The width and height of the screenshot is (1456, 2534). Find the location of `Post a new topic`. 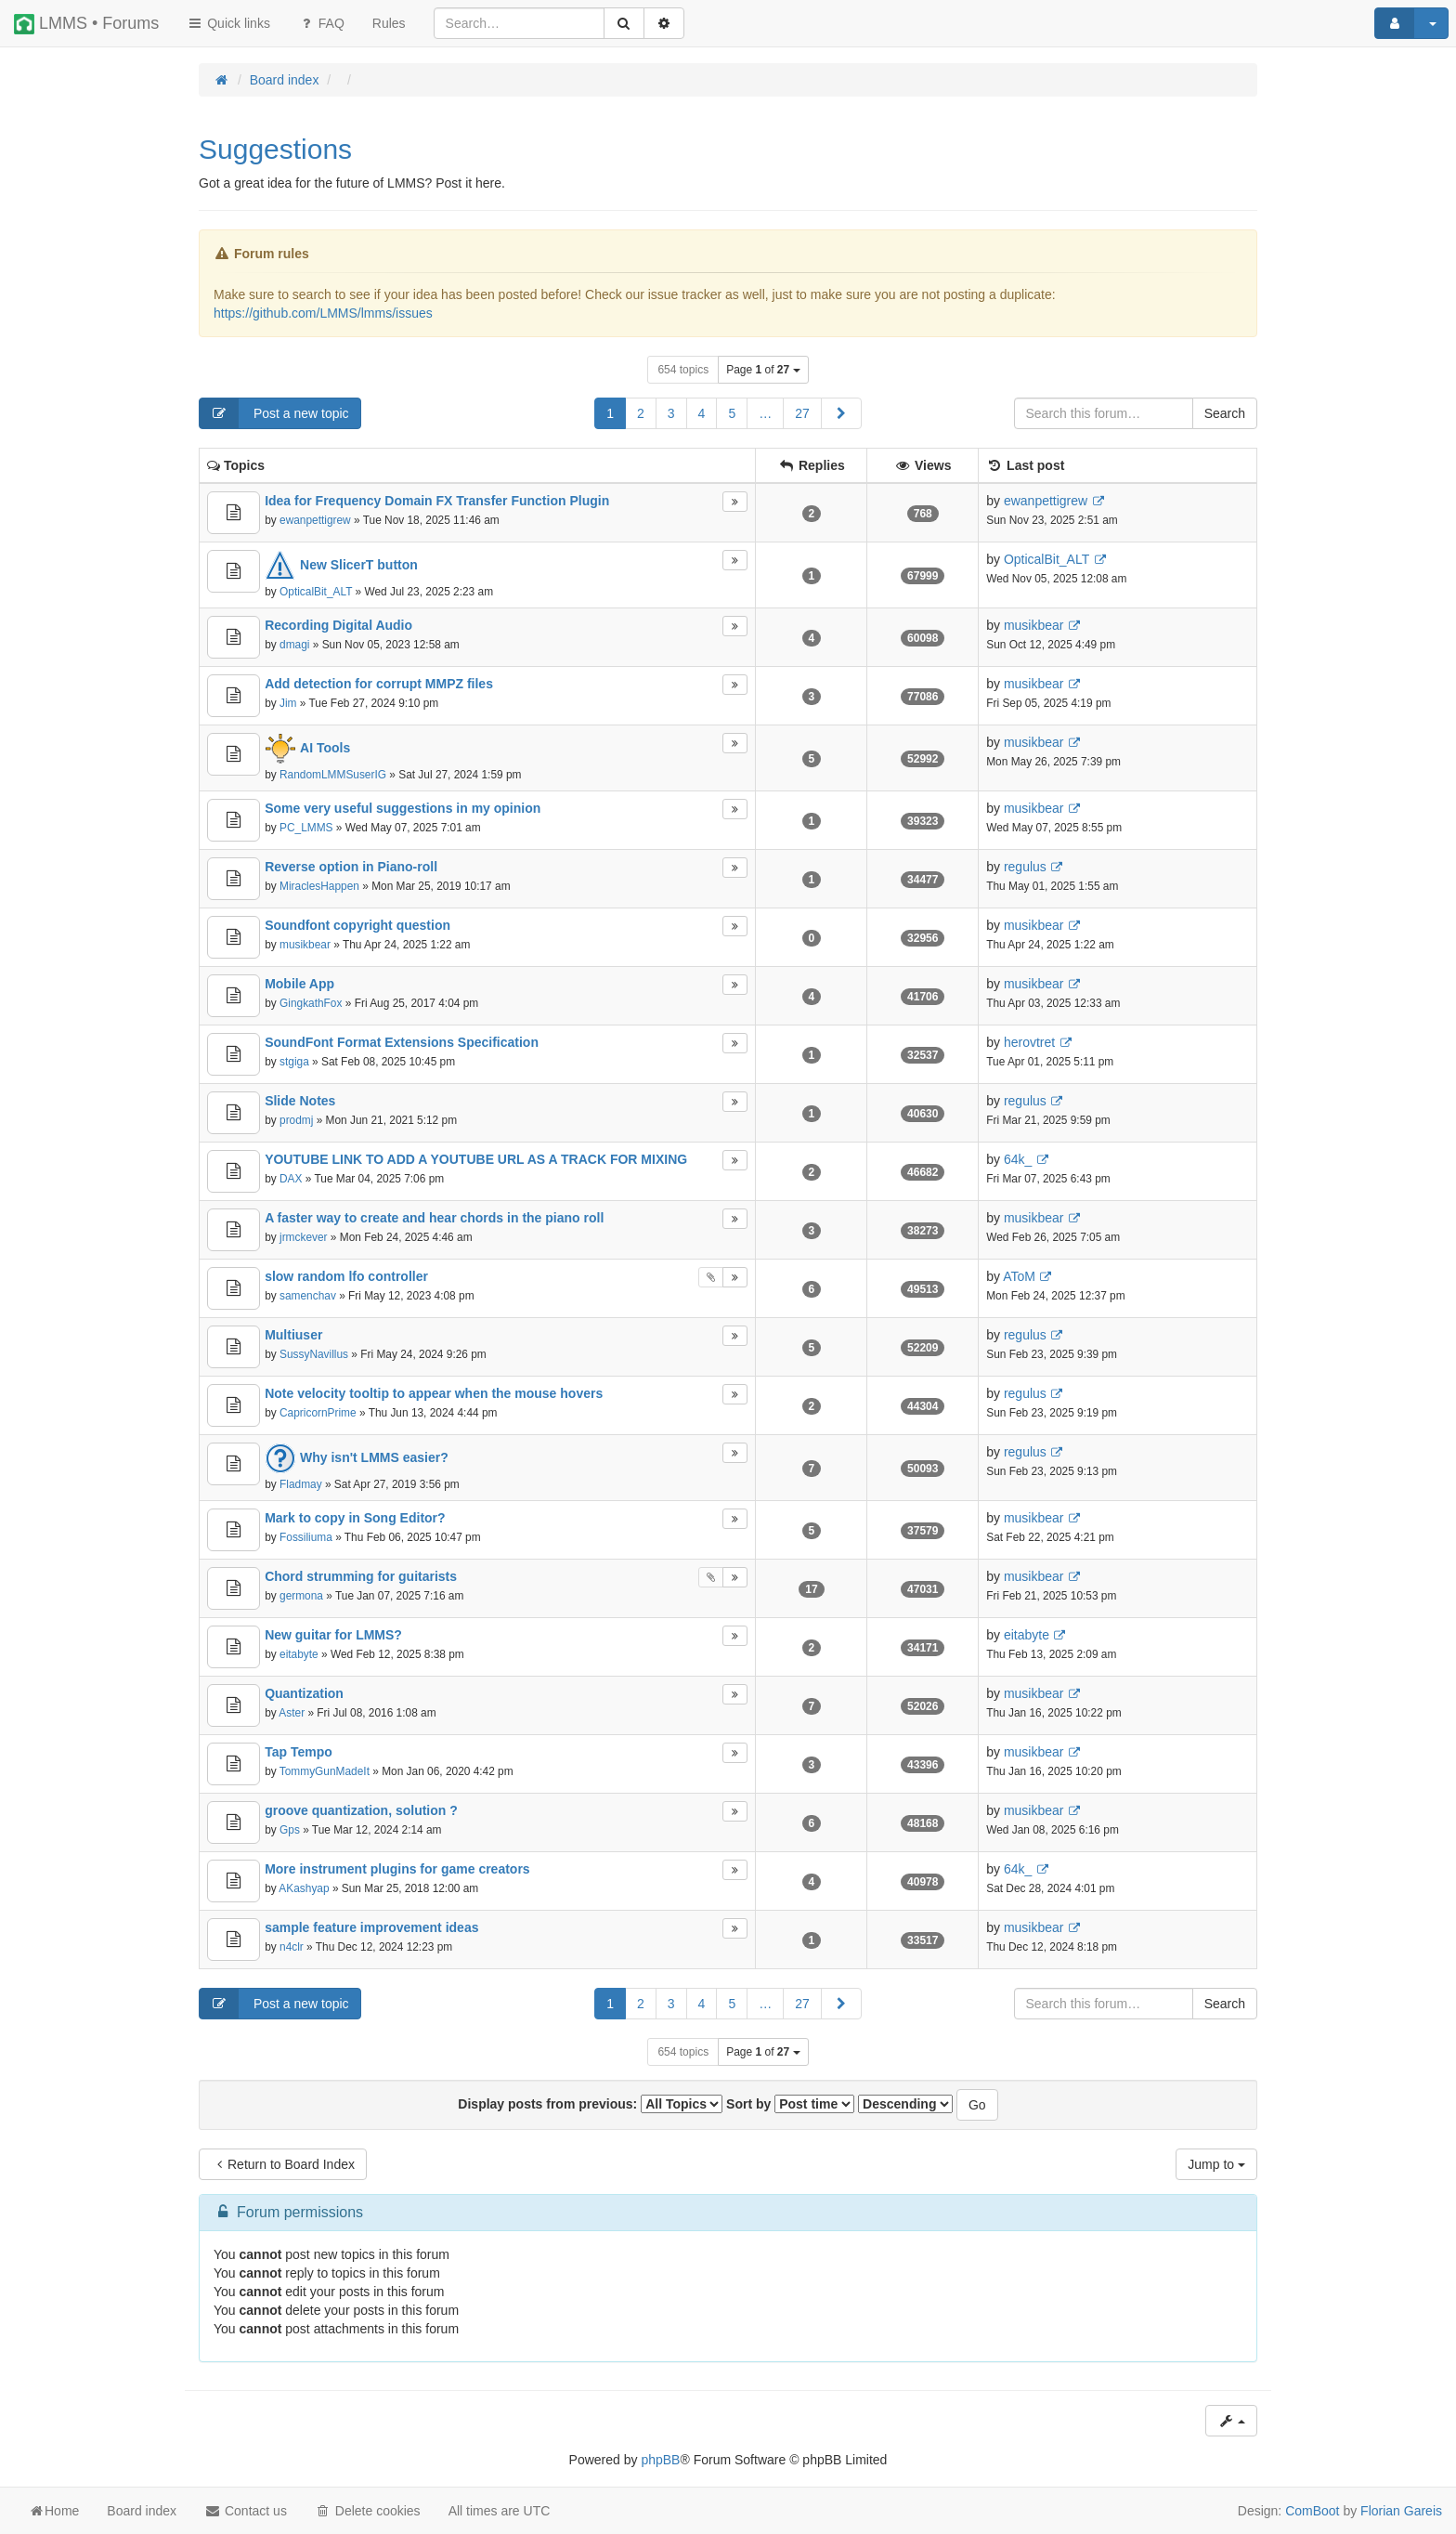

Post a new topic is located at coordinates (274, 413).